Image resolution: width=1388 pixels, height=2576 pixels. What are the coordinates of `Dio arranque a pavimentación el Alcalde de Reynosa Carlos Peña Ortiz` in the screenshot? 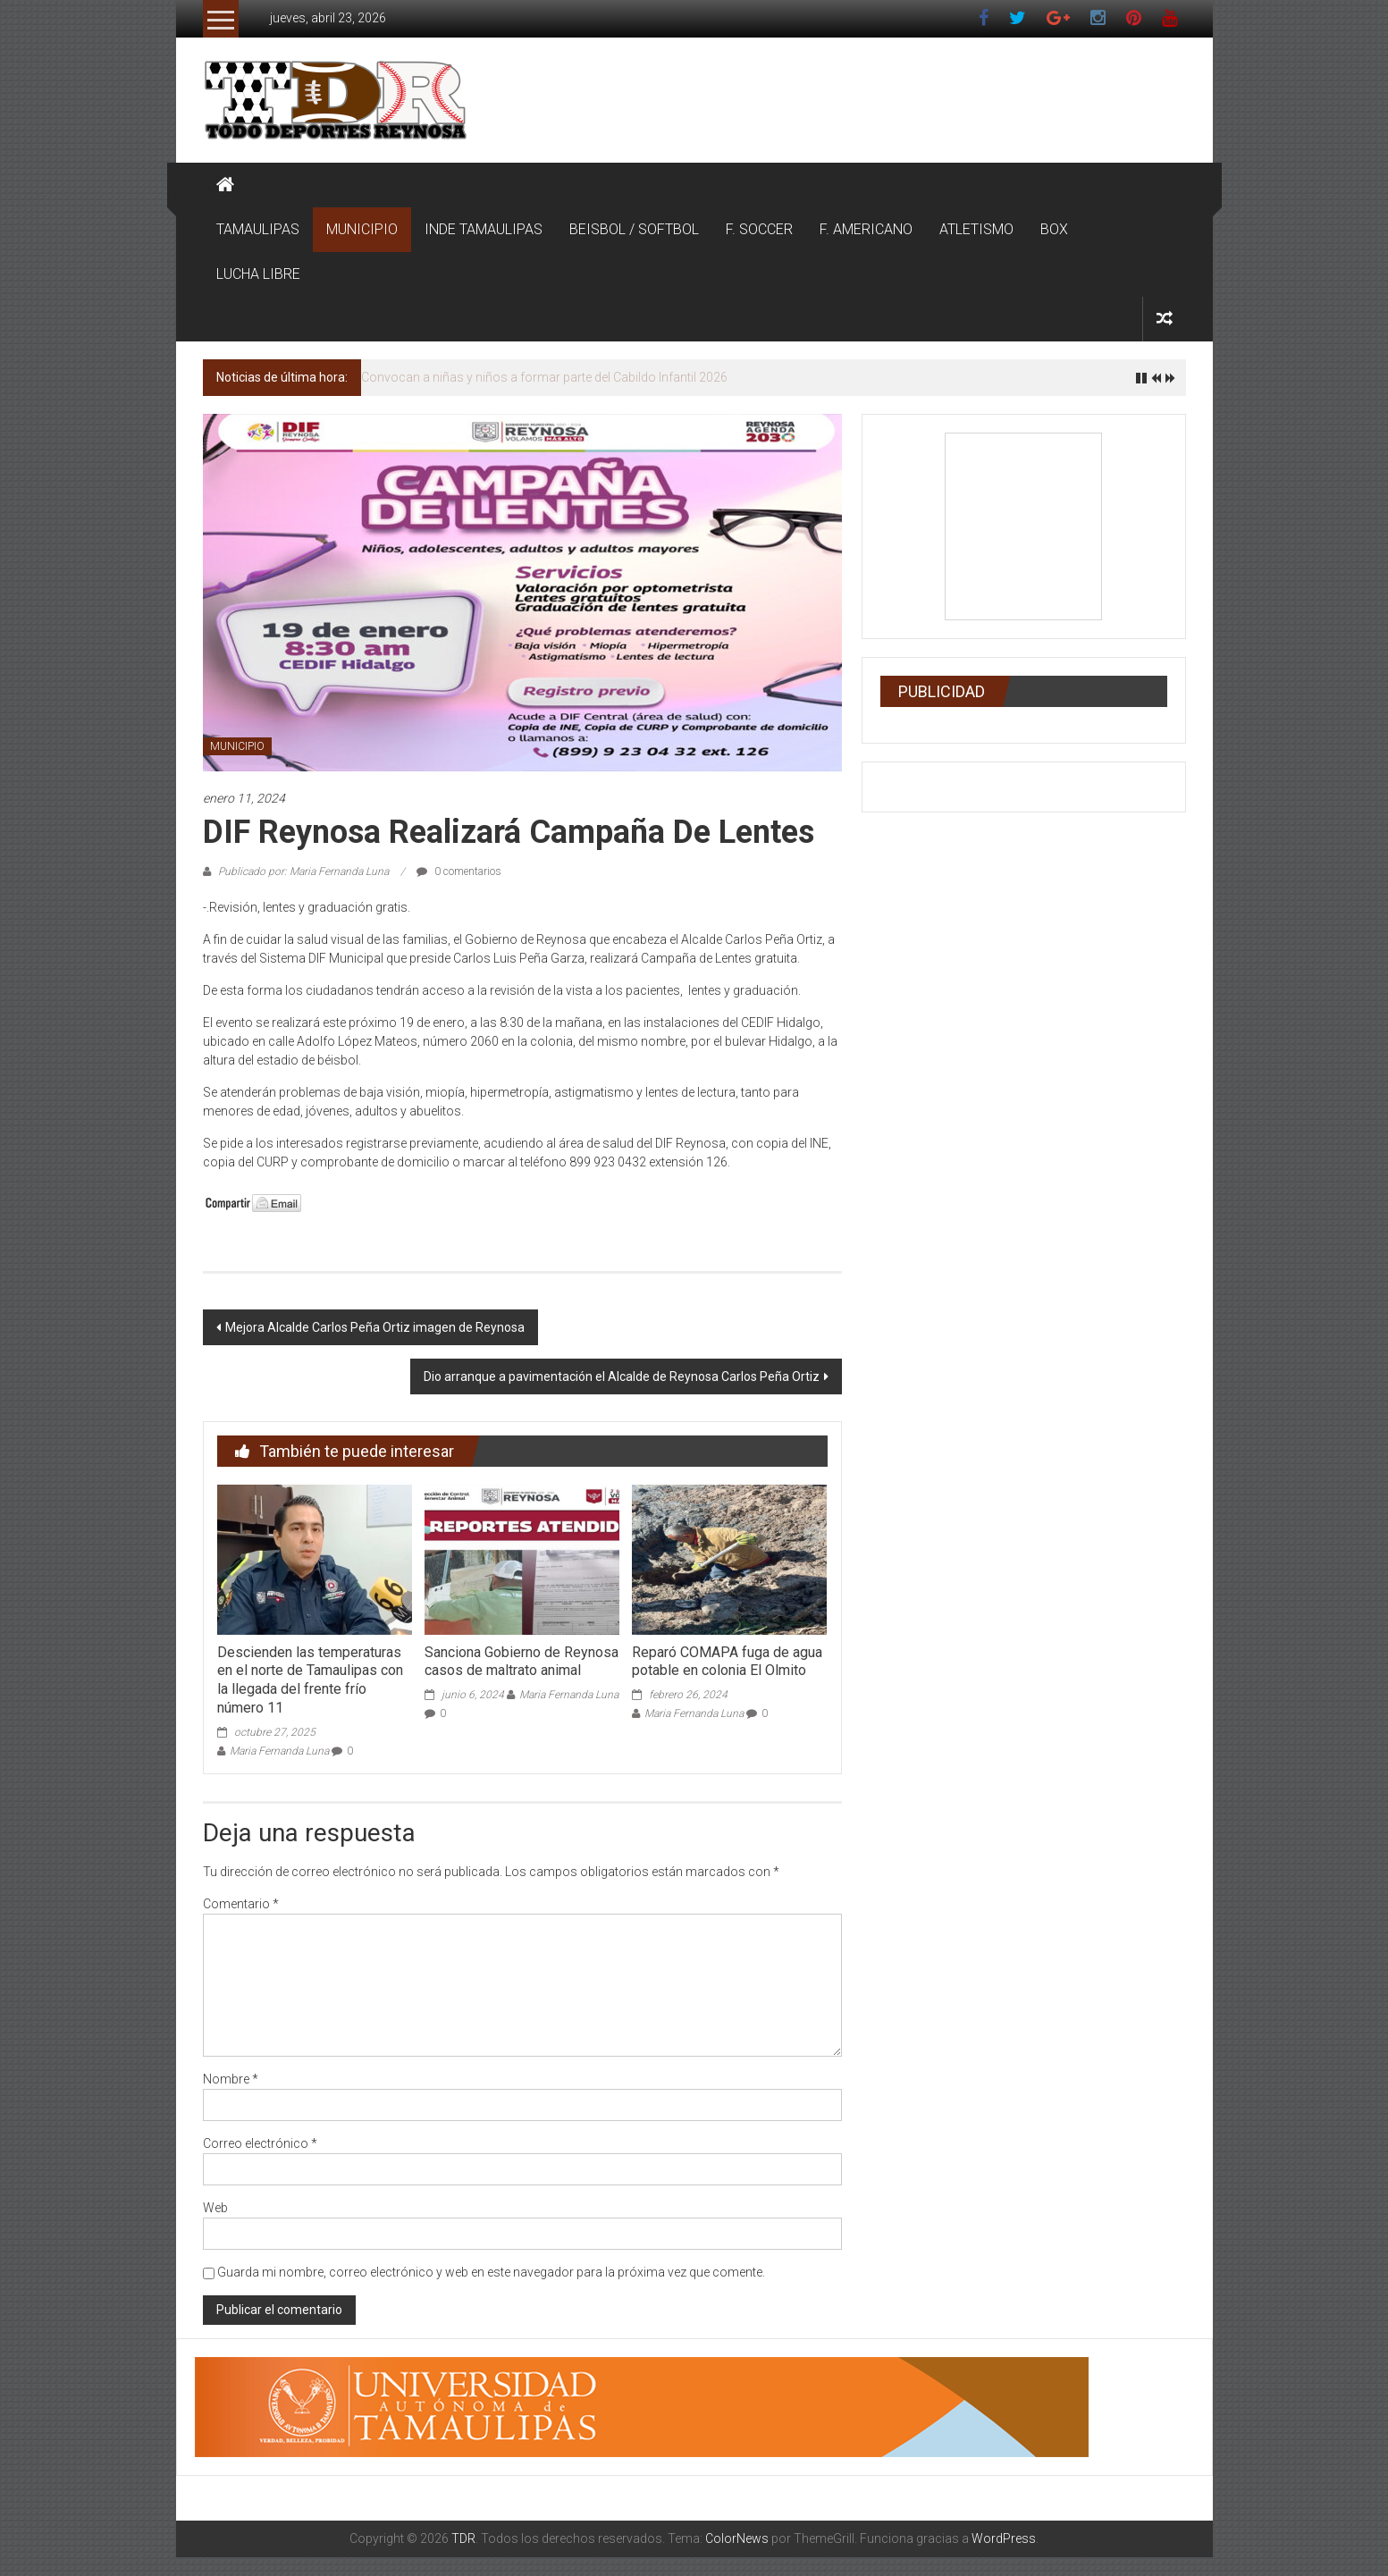 It's located at (622, 1376).